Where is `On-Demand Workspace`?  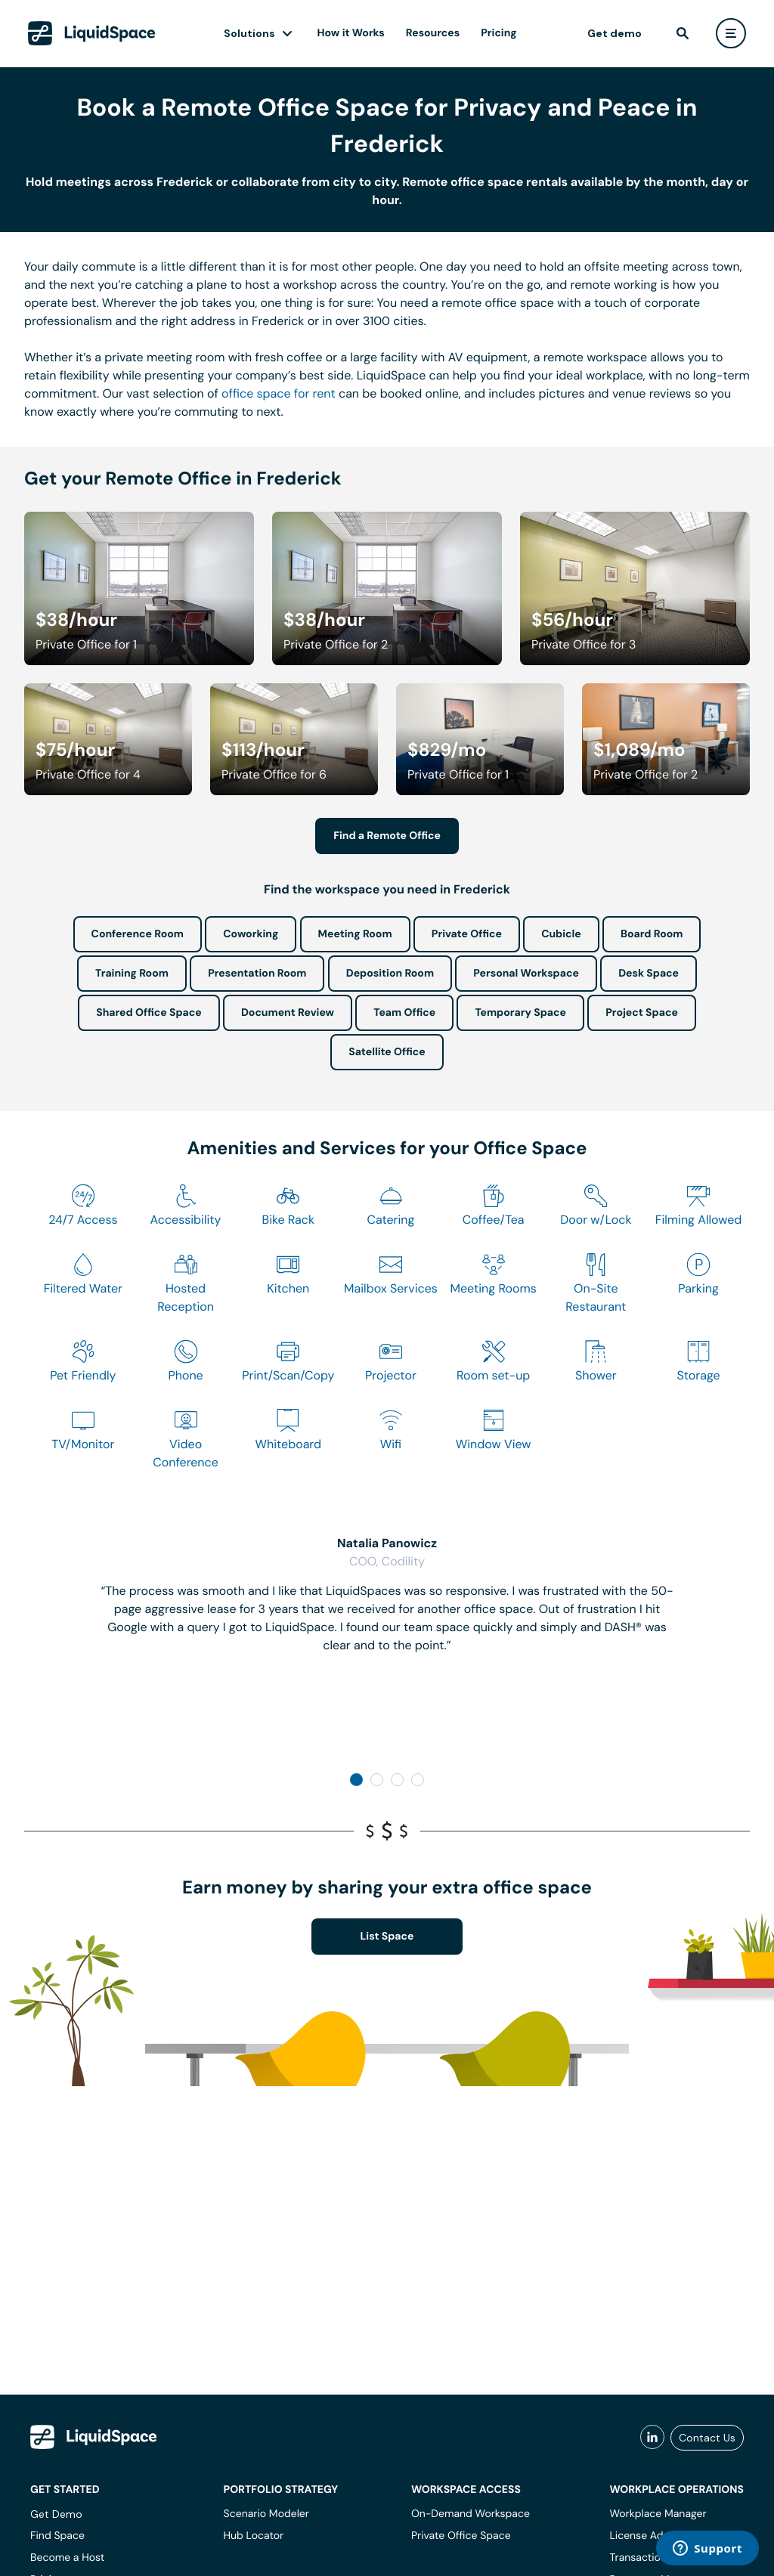 On-Demand Workspace is located at coordinates (470, 2514).